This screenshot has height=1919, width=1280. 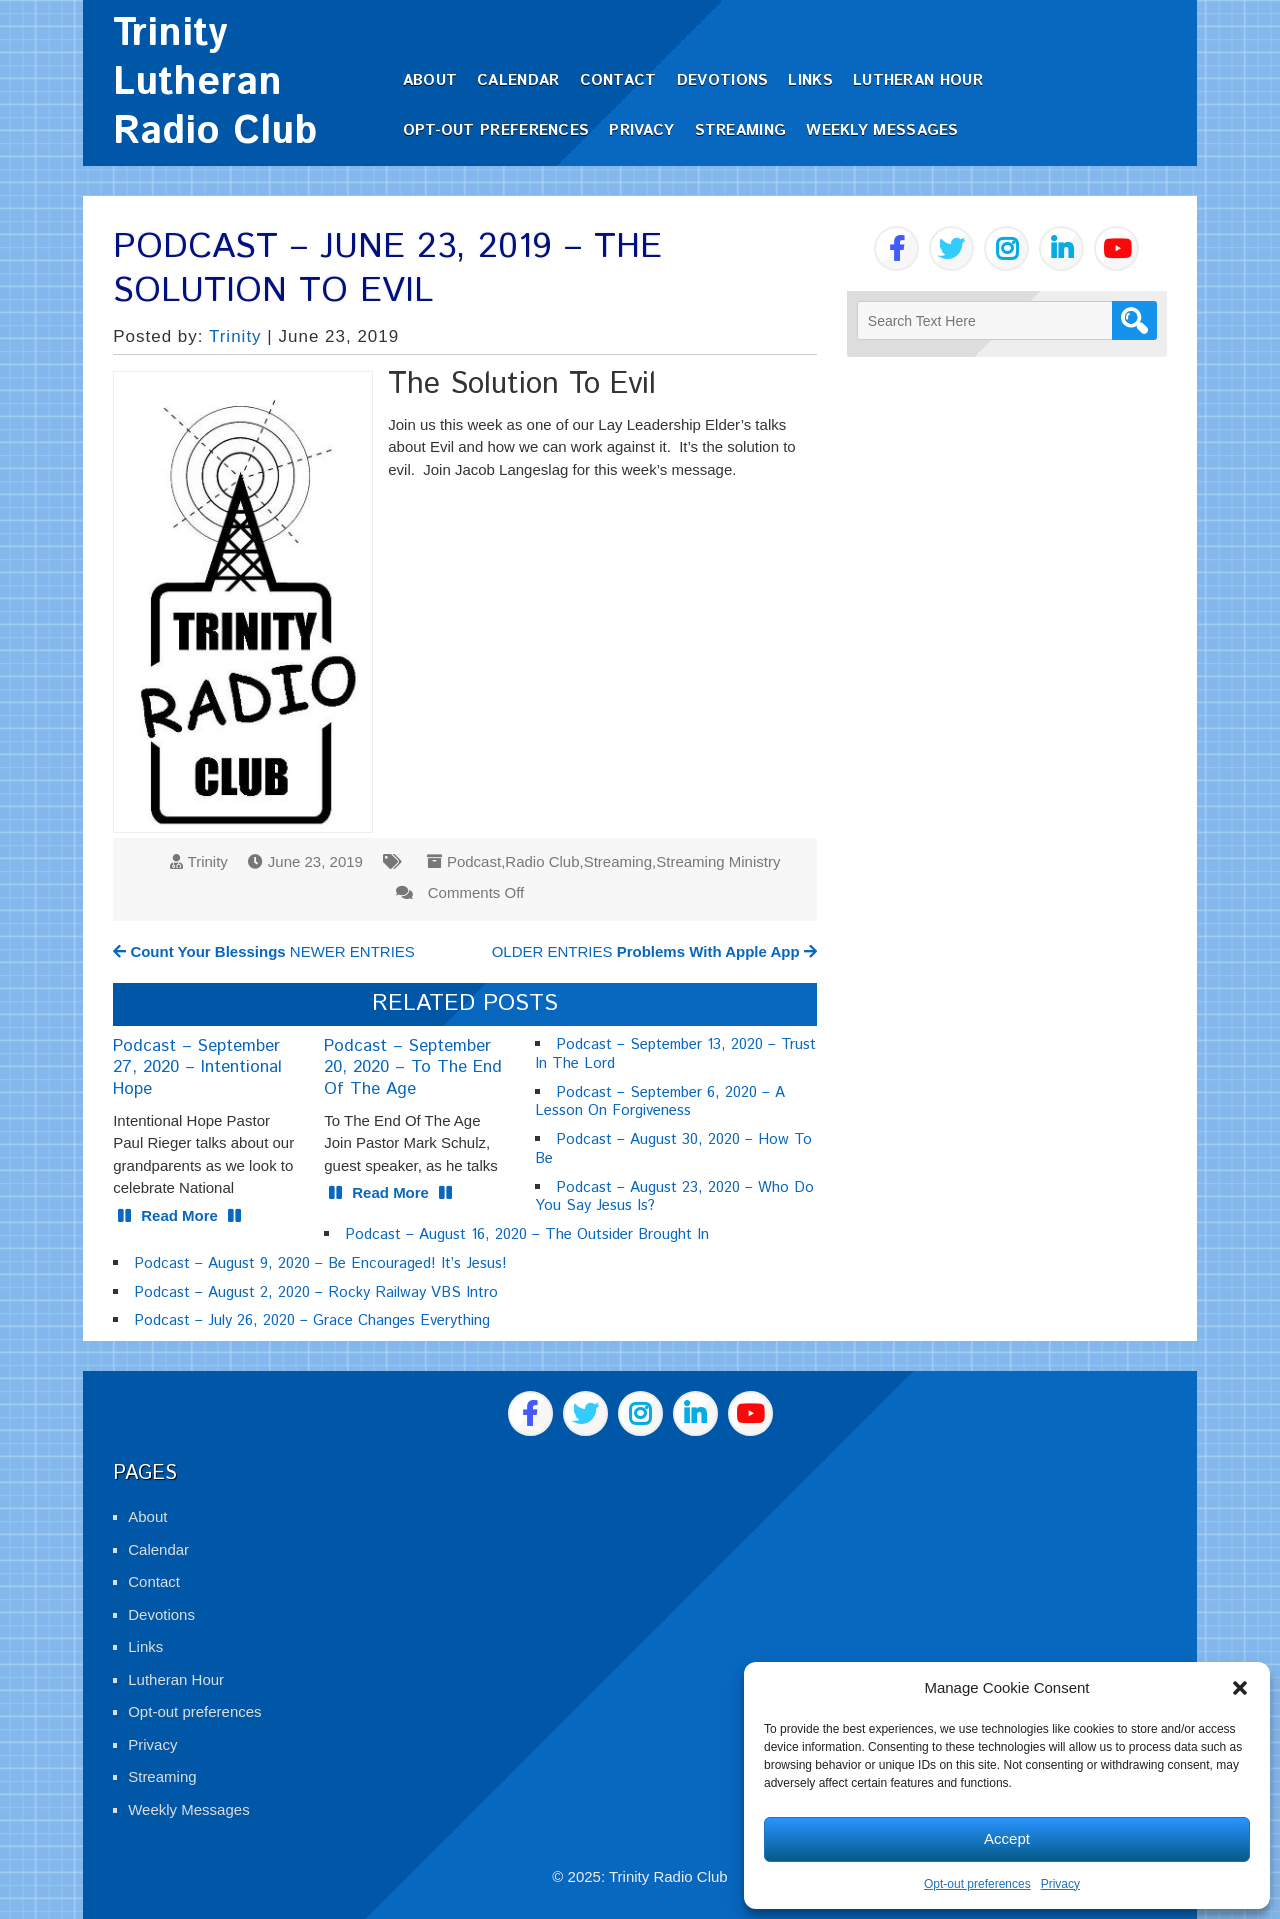 What do you see at coordinates (264, 951) in the screenshot?
I see `NEWER ENTRIES` at bounding box center [264, 951].